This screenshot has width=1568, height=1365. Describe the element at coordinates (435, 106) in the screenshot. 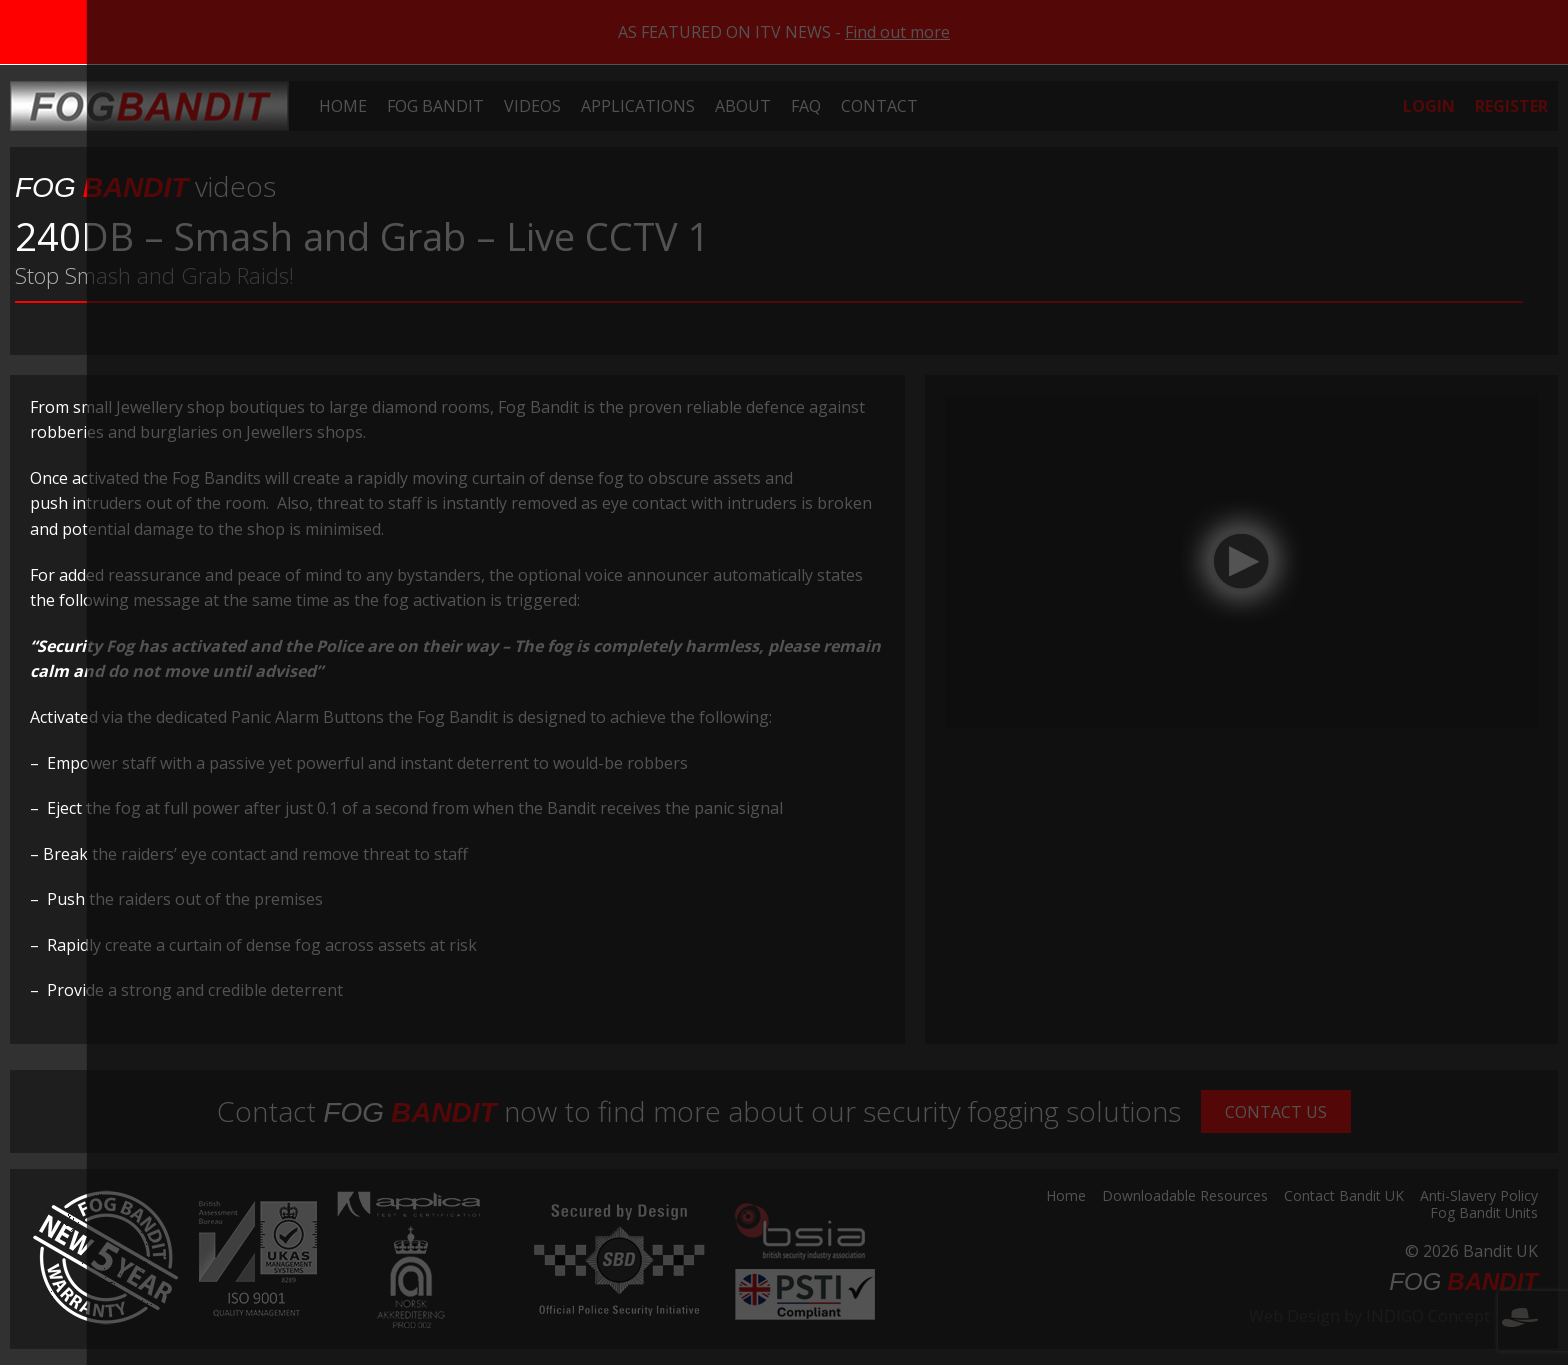

I see `Fog Bandit` at that location.